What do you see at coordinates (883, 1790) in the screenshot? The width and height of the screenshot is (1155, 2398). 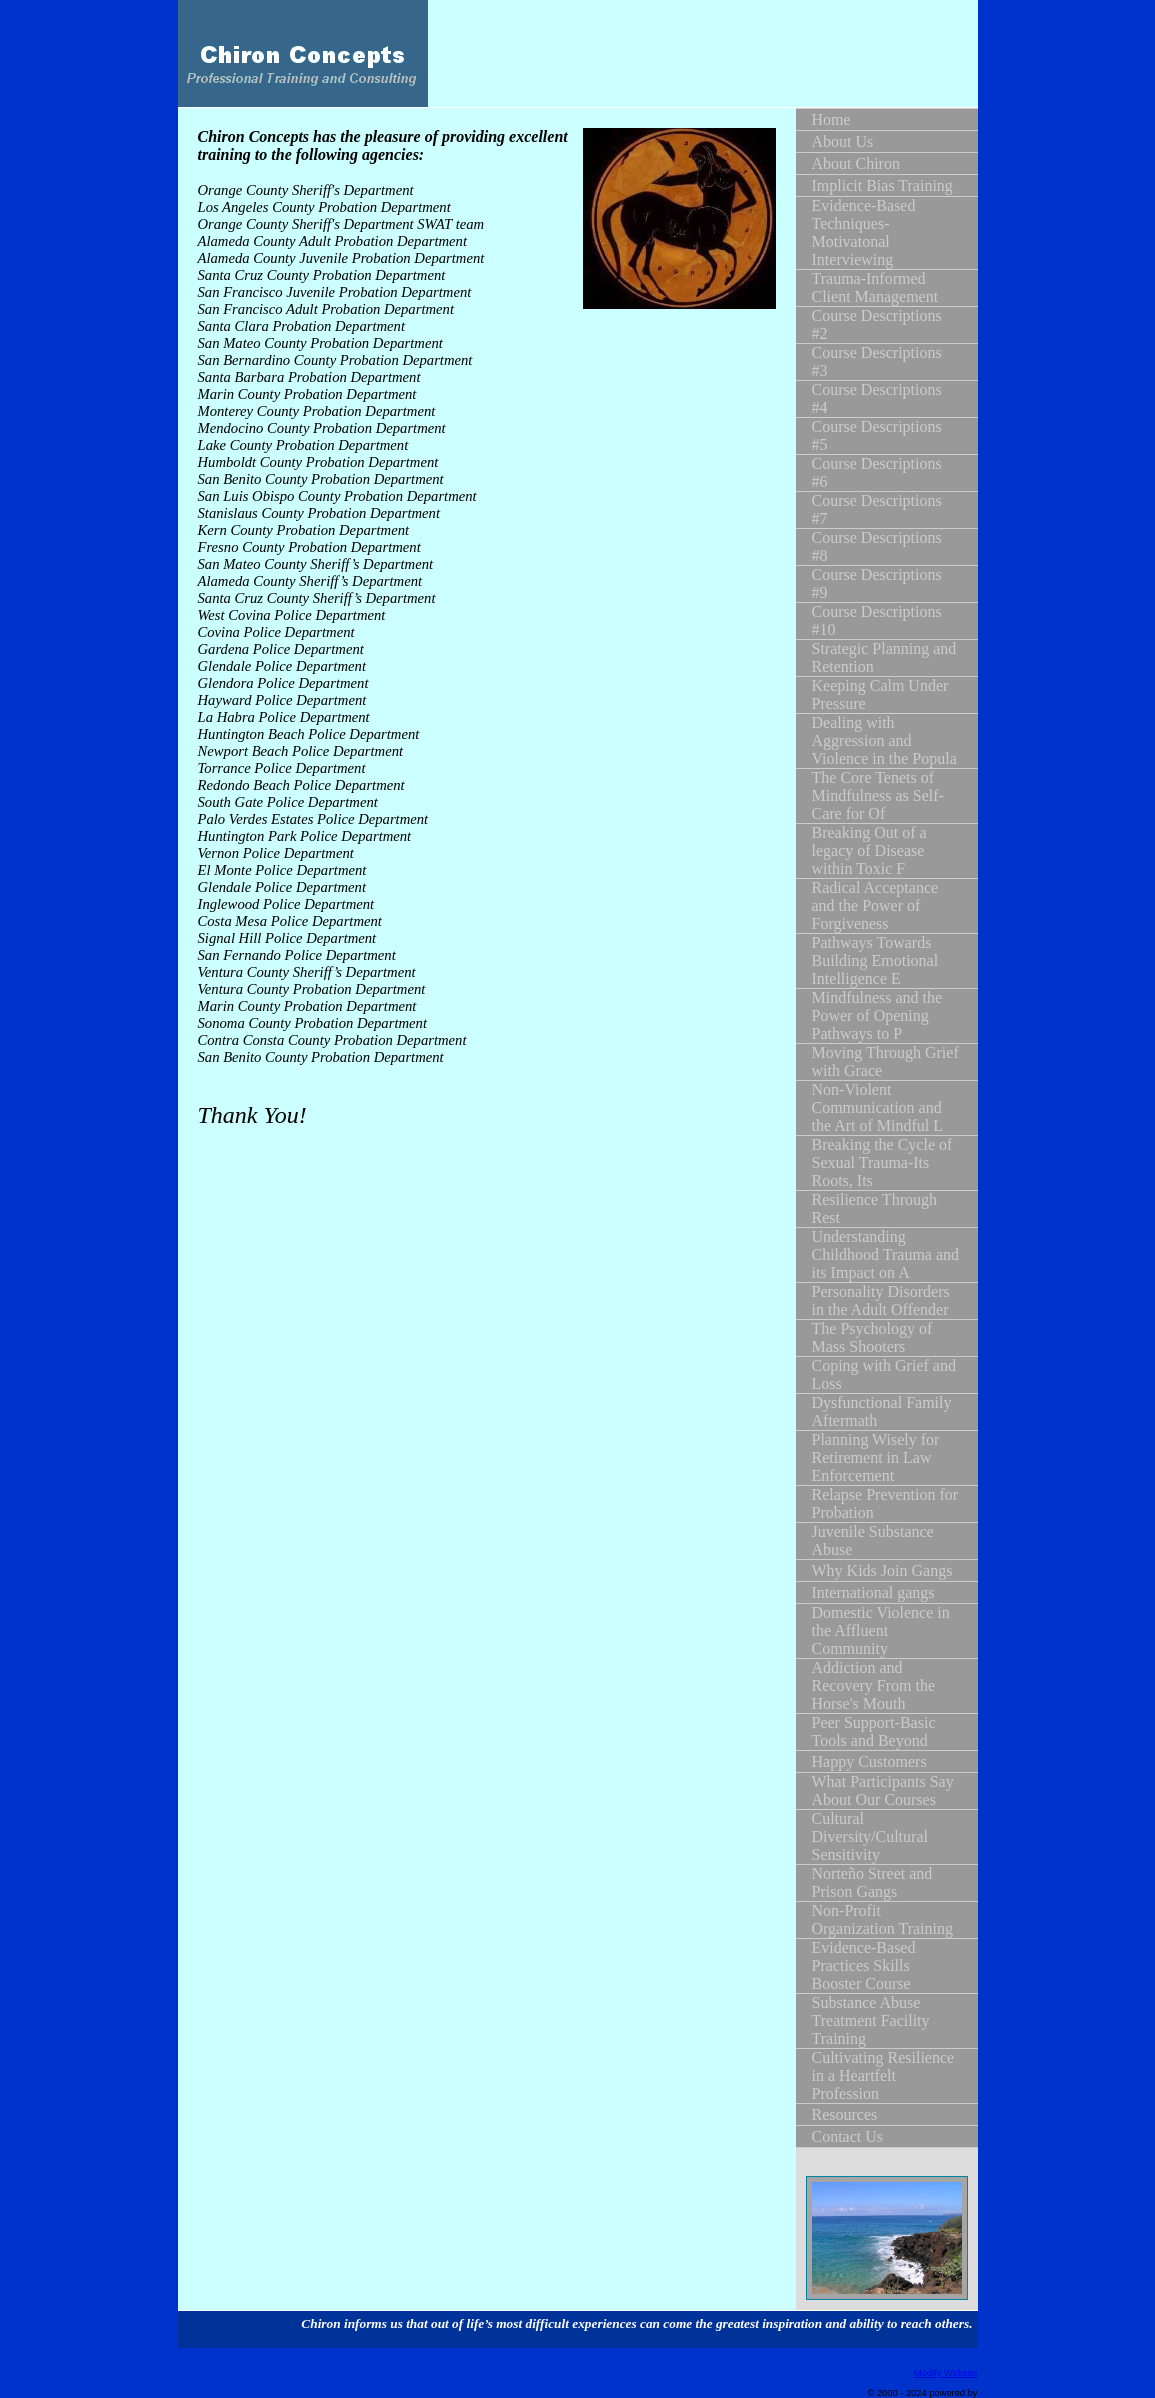 I see `What Participants Say About Our Courses` at bounding box center [883, 1790].